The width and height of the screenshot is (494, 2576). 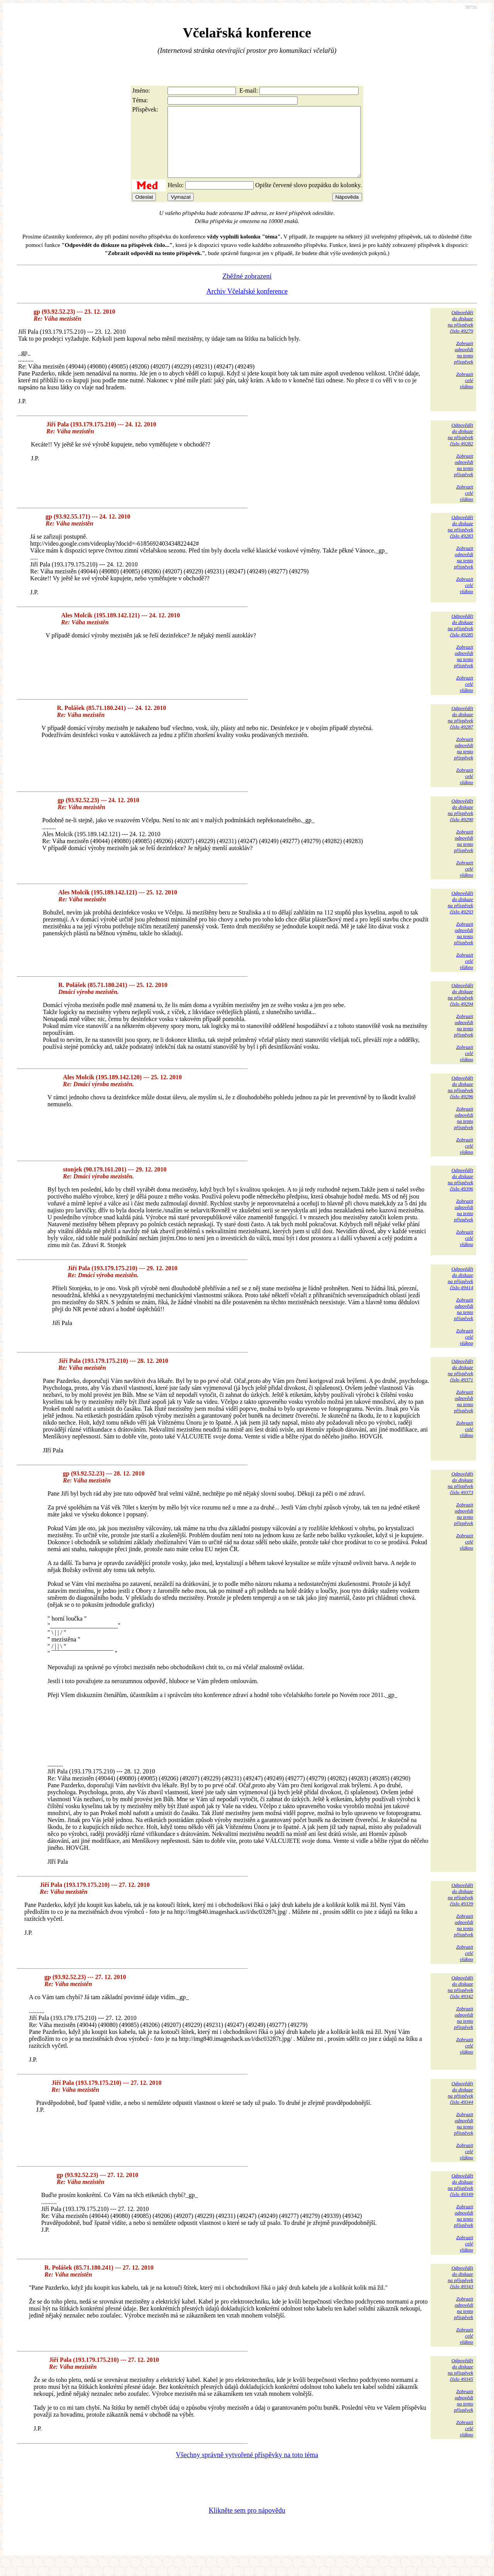 I want to click on Odpovědětdo diskuzena příspěvekčíslo 49294, so click(x=460, y=1008).